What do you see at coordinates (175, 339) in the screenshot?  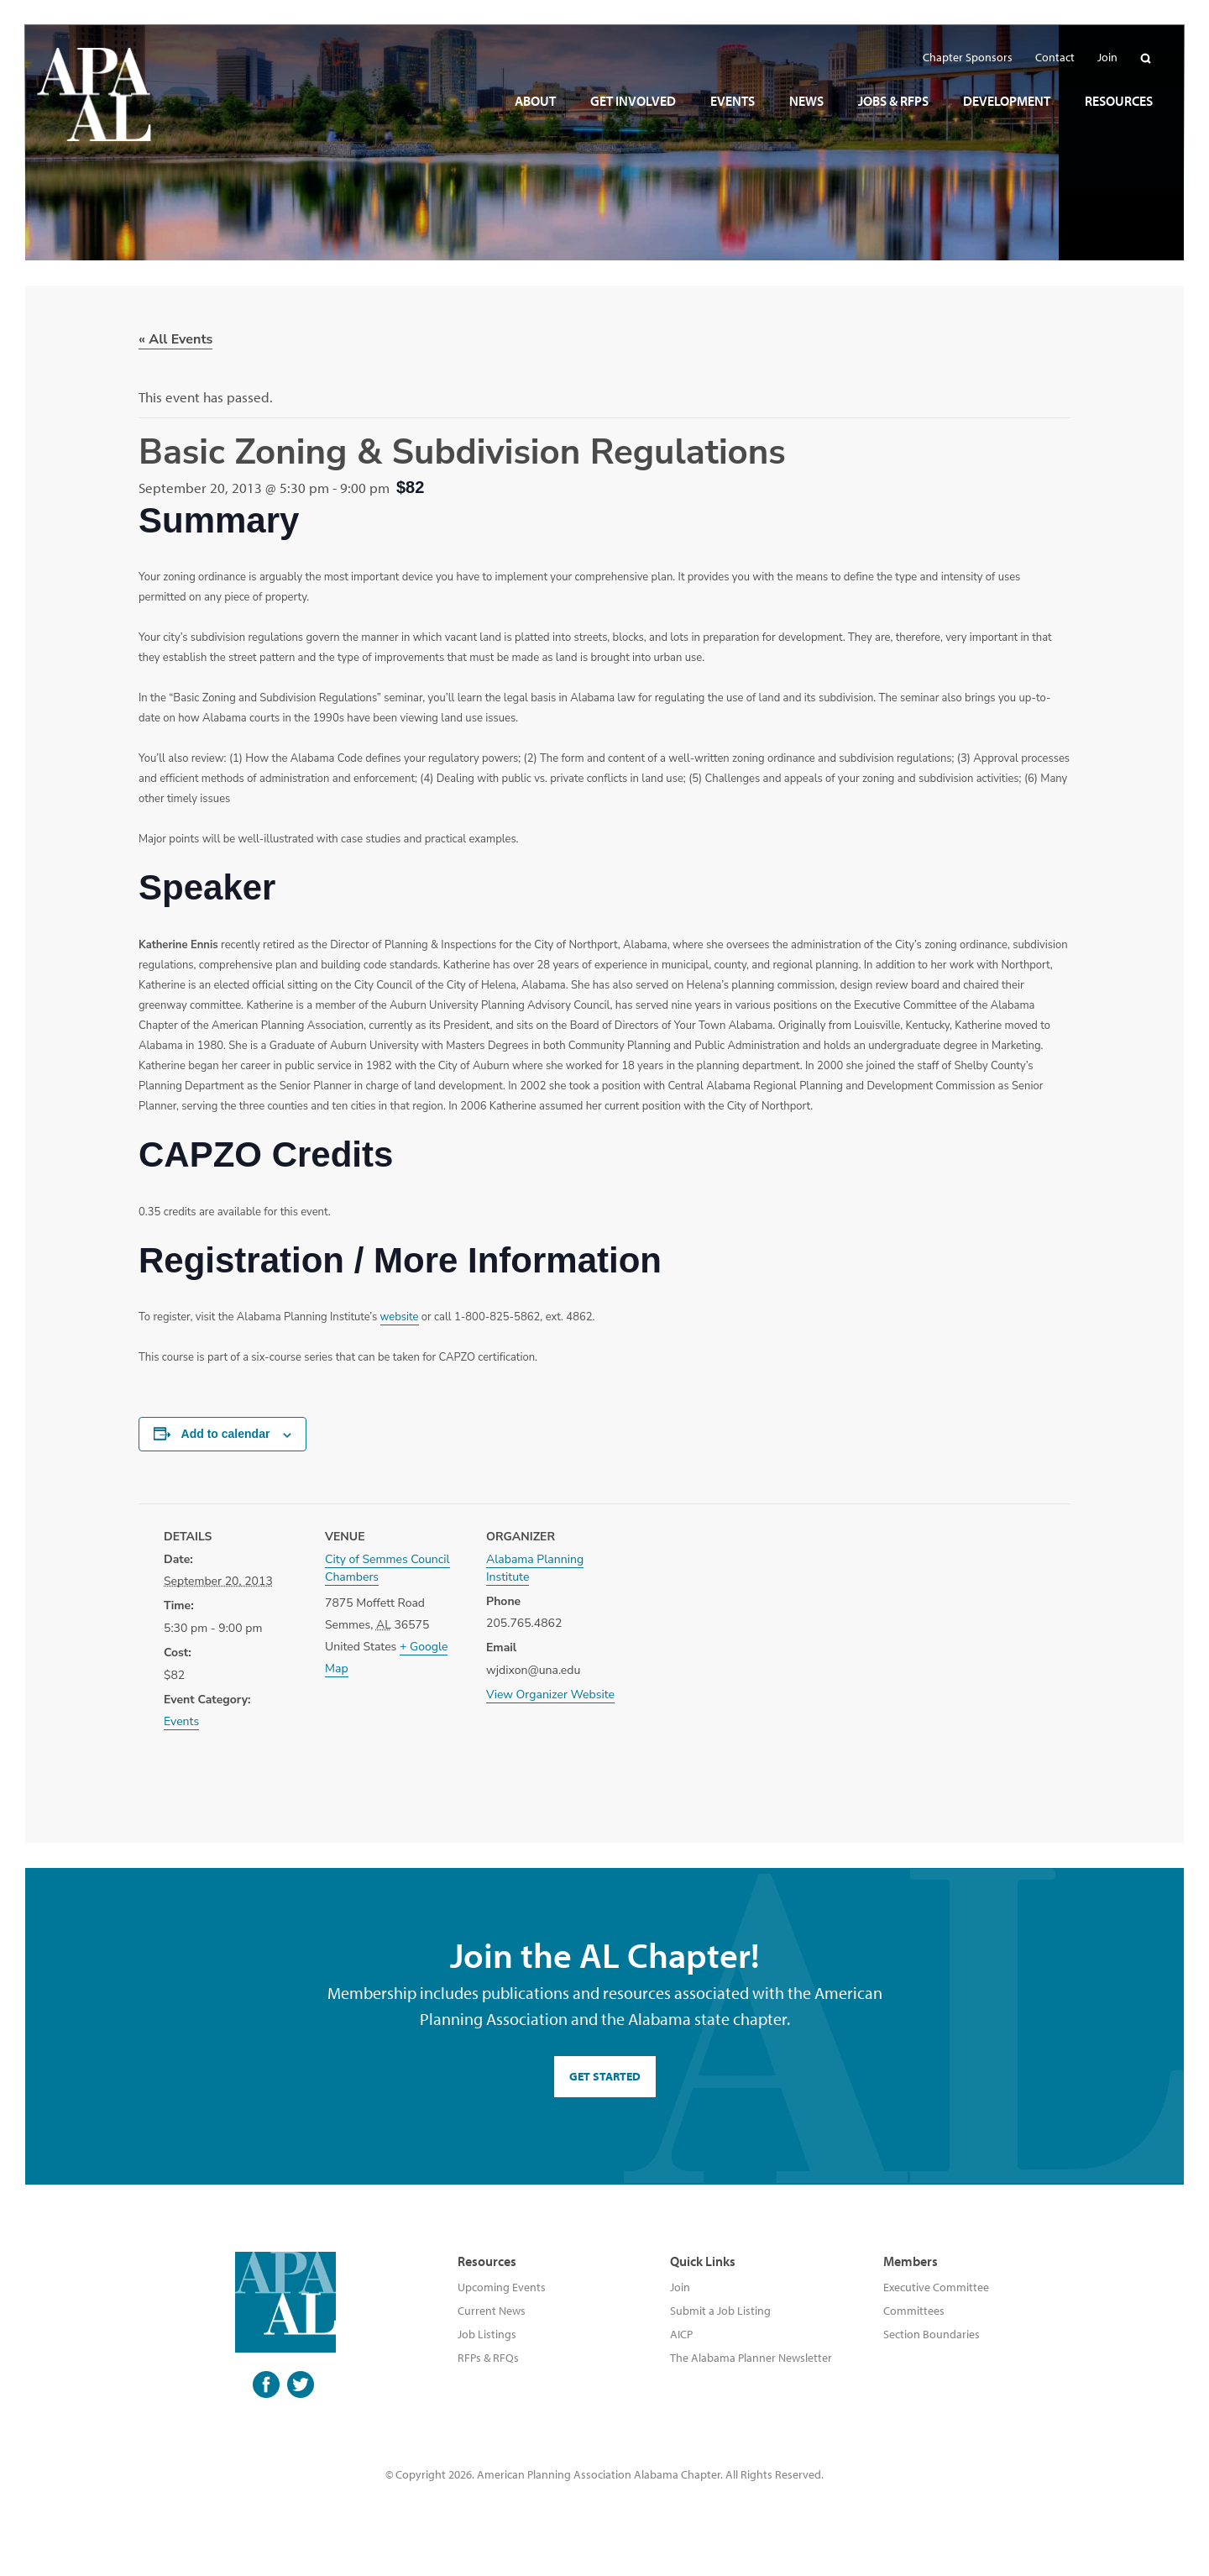 I see `« All Events` at bounding box center [175, 339].